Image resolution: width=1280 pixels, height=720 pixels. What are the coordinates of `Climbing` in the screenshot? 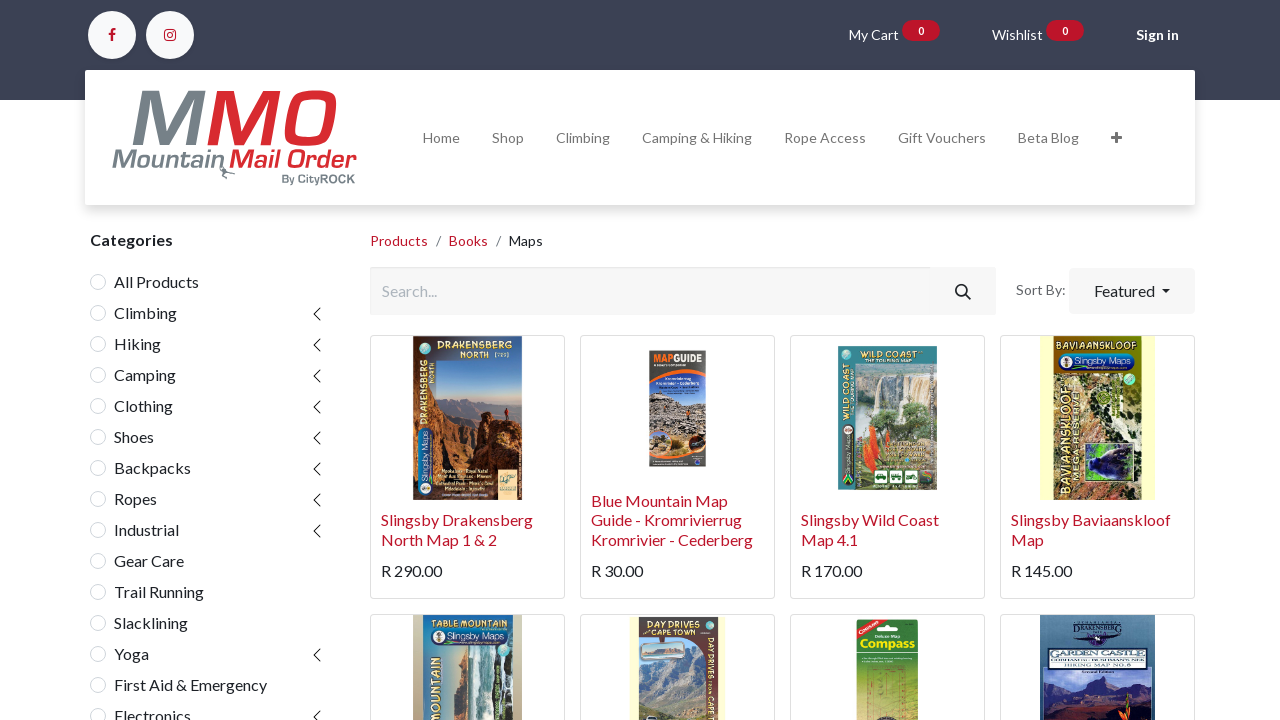 It's located at (145, 312).